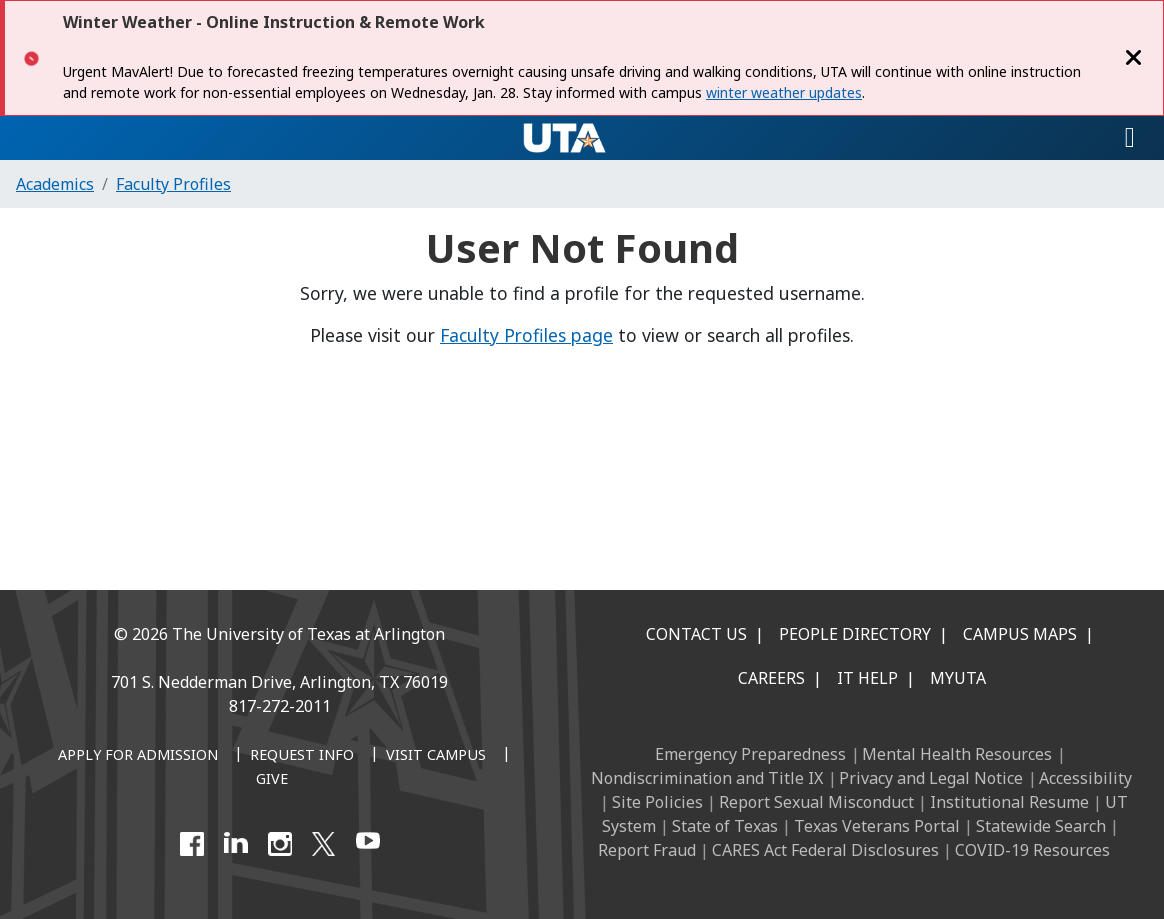  What do you see at coordinates (236, 844) in the screenshot?
I see `[LinkedIn]` at bounding box center [236, 844].